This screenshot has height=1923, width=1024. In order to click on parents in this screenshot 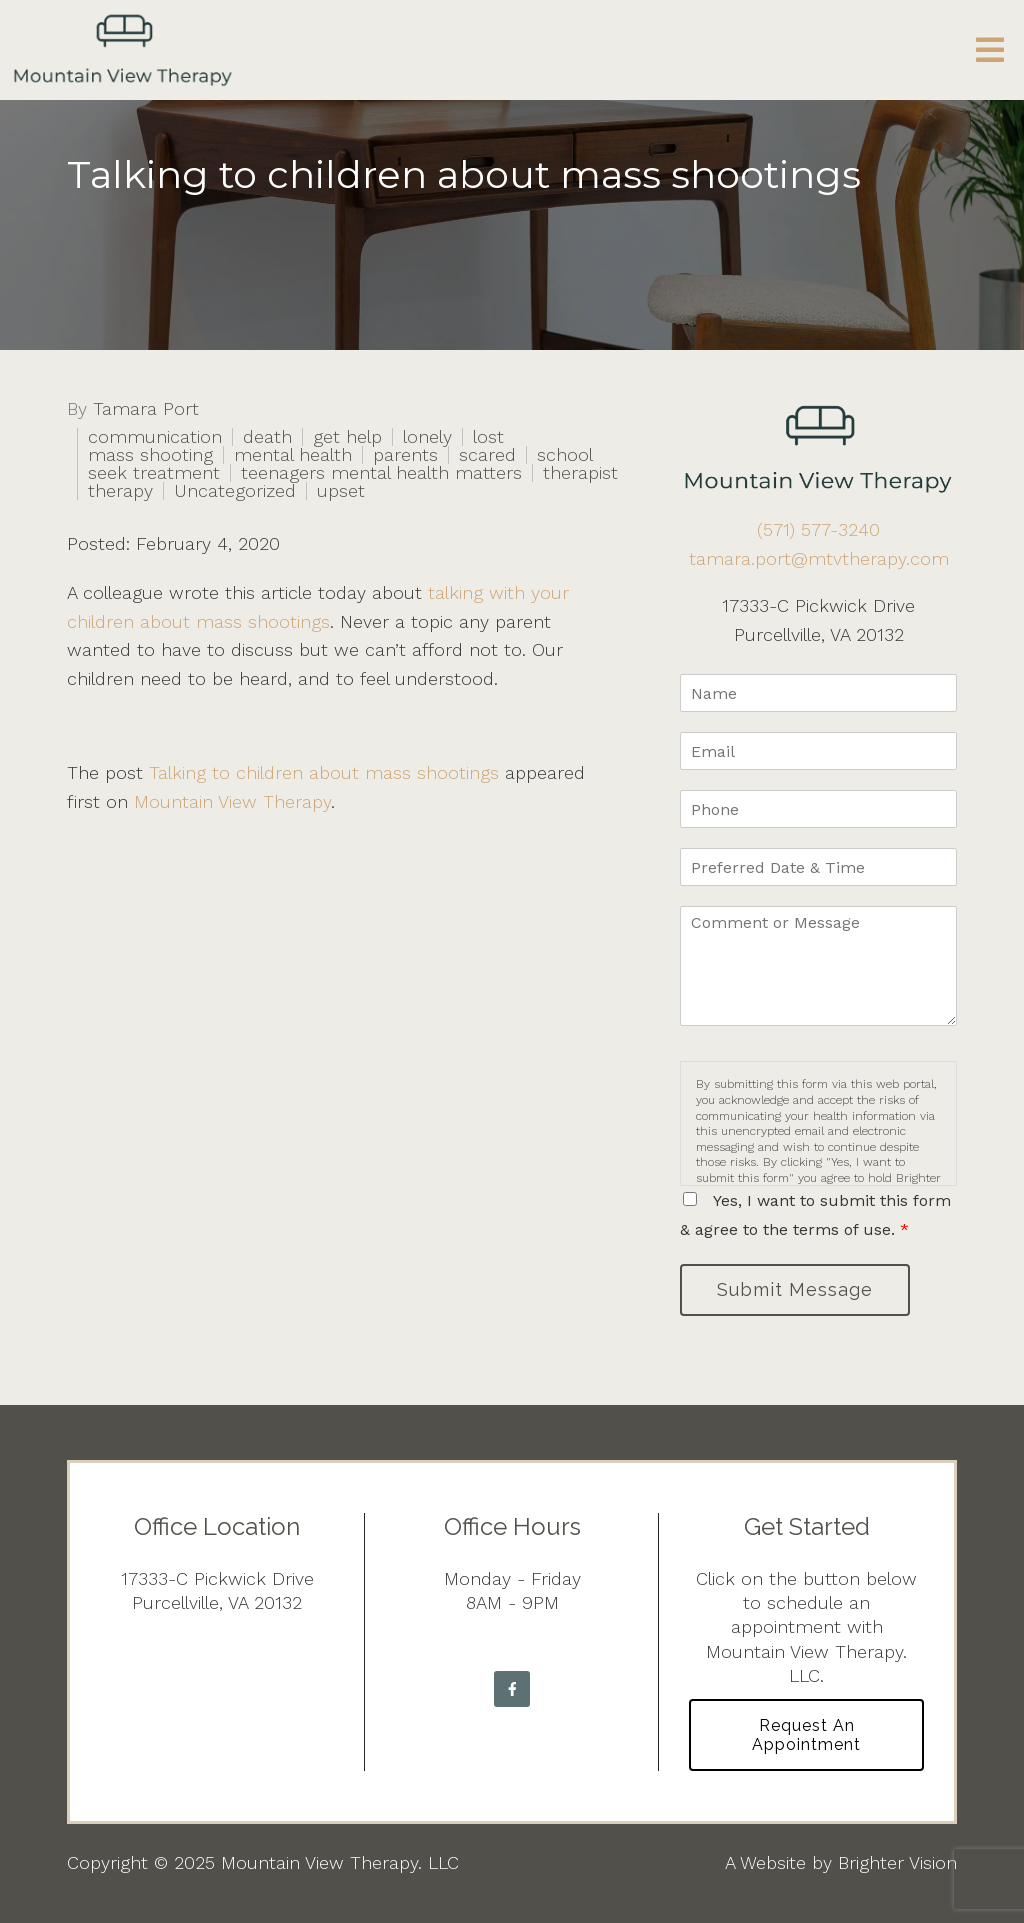, I will do `click(405, 455)`.